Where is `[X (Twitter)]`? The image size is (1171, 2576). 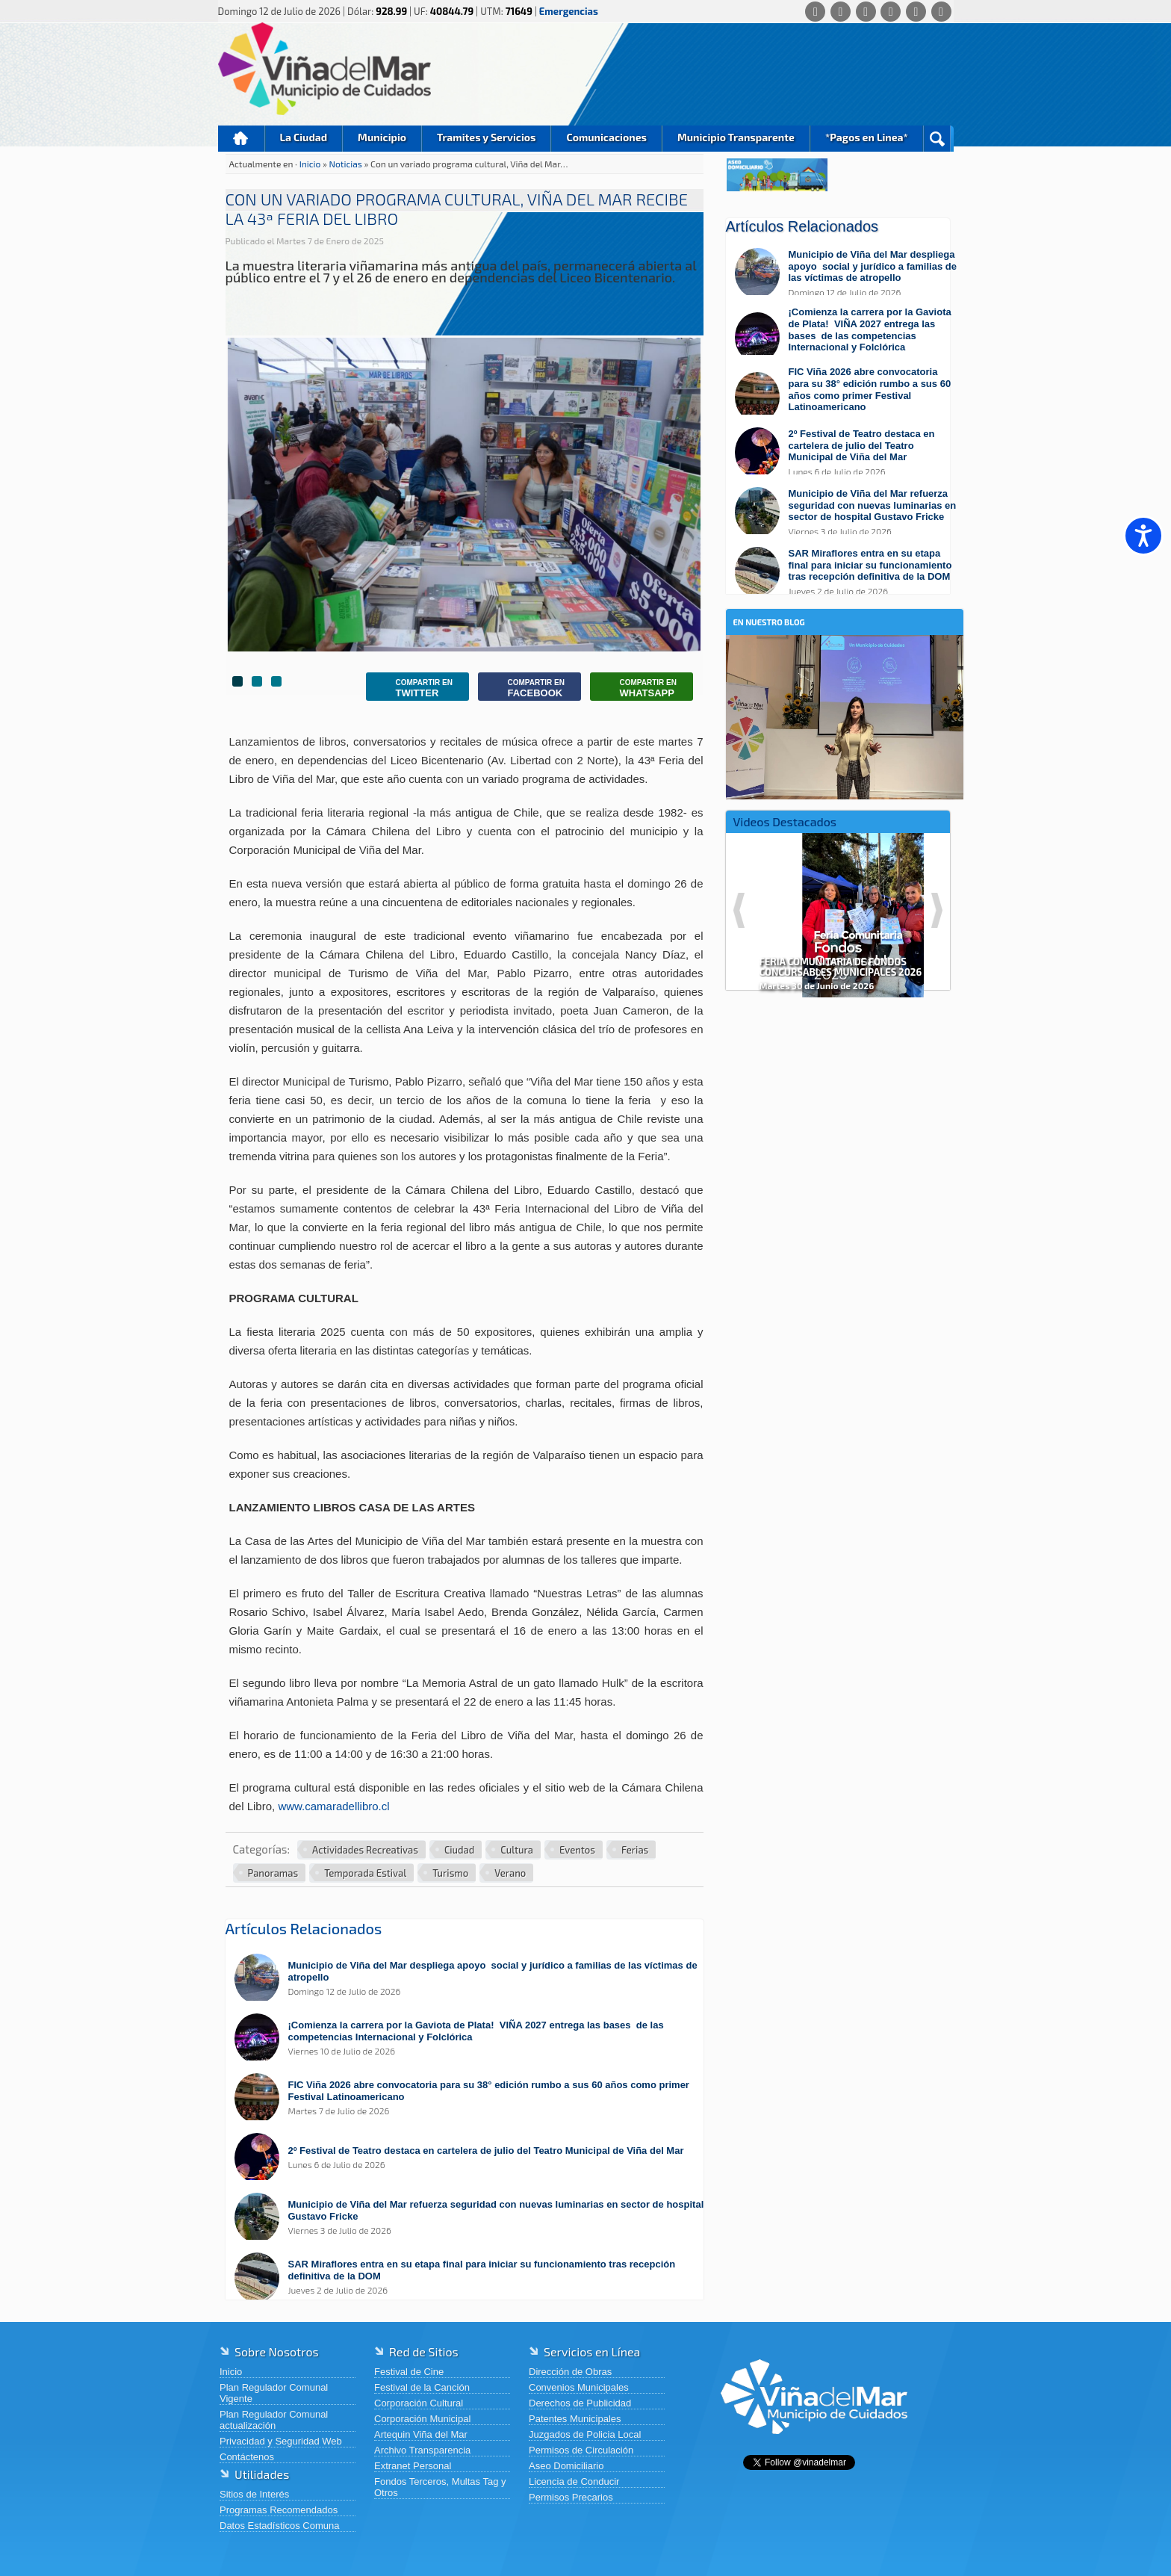
[X (Twitter)] is located at coordinates (866, 11).